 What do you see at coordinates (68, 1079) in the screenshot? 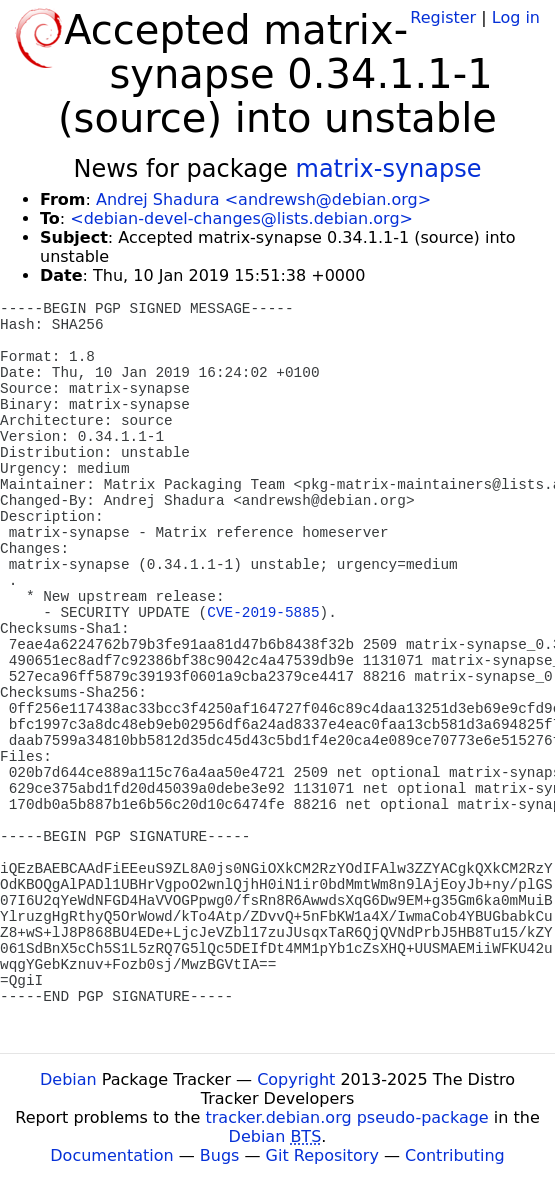
I see `Debian` at bounding box center [68, 1079].